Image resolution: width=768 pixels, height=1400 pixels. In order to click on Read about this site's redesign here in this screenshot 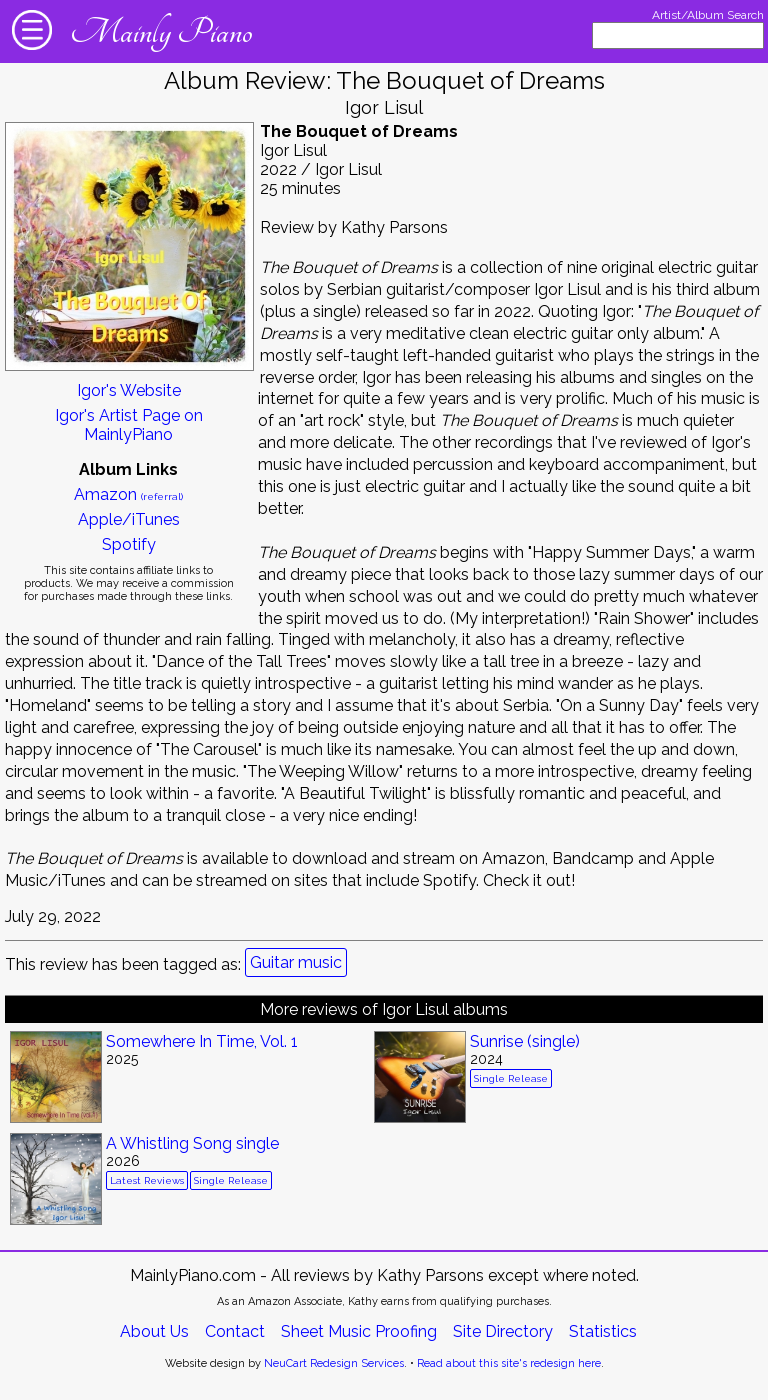, I will do `click(509, 1363)`.